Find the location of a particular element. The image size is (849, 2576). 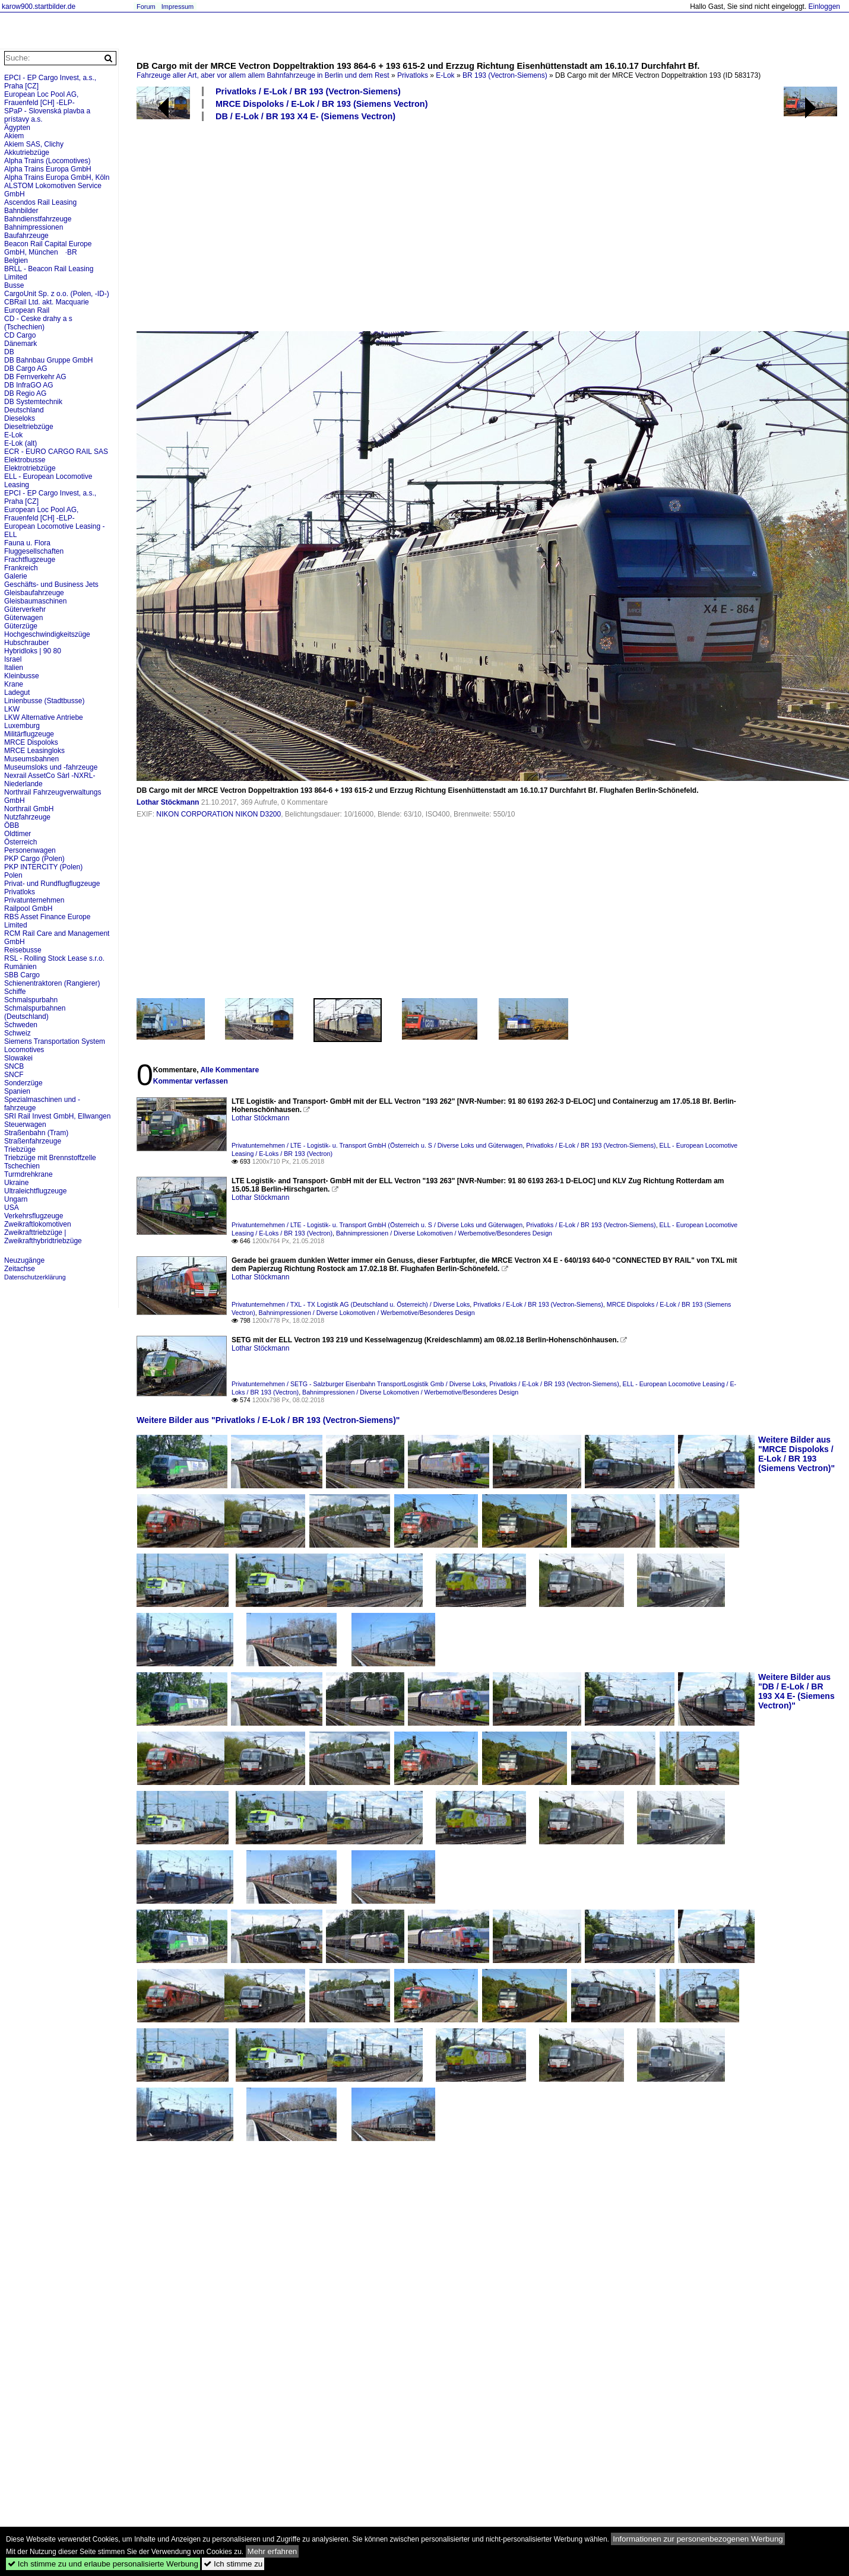

Triebzüge is located at coordinates (20, 1149).